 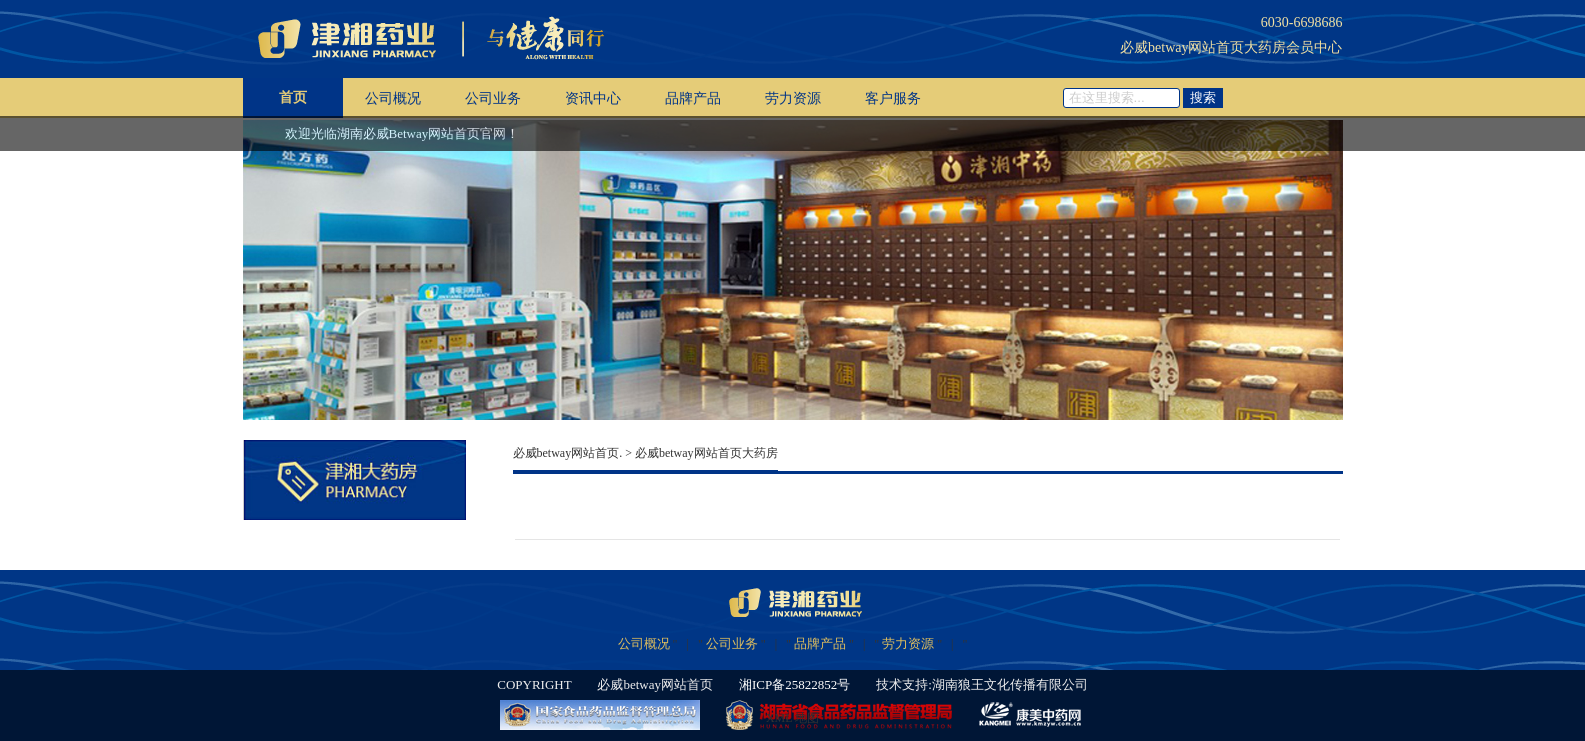 What do you see at coordinates (493, 98) in the screenshot?
I see `公司业务` at bounding box center [493, 98].